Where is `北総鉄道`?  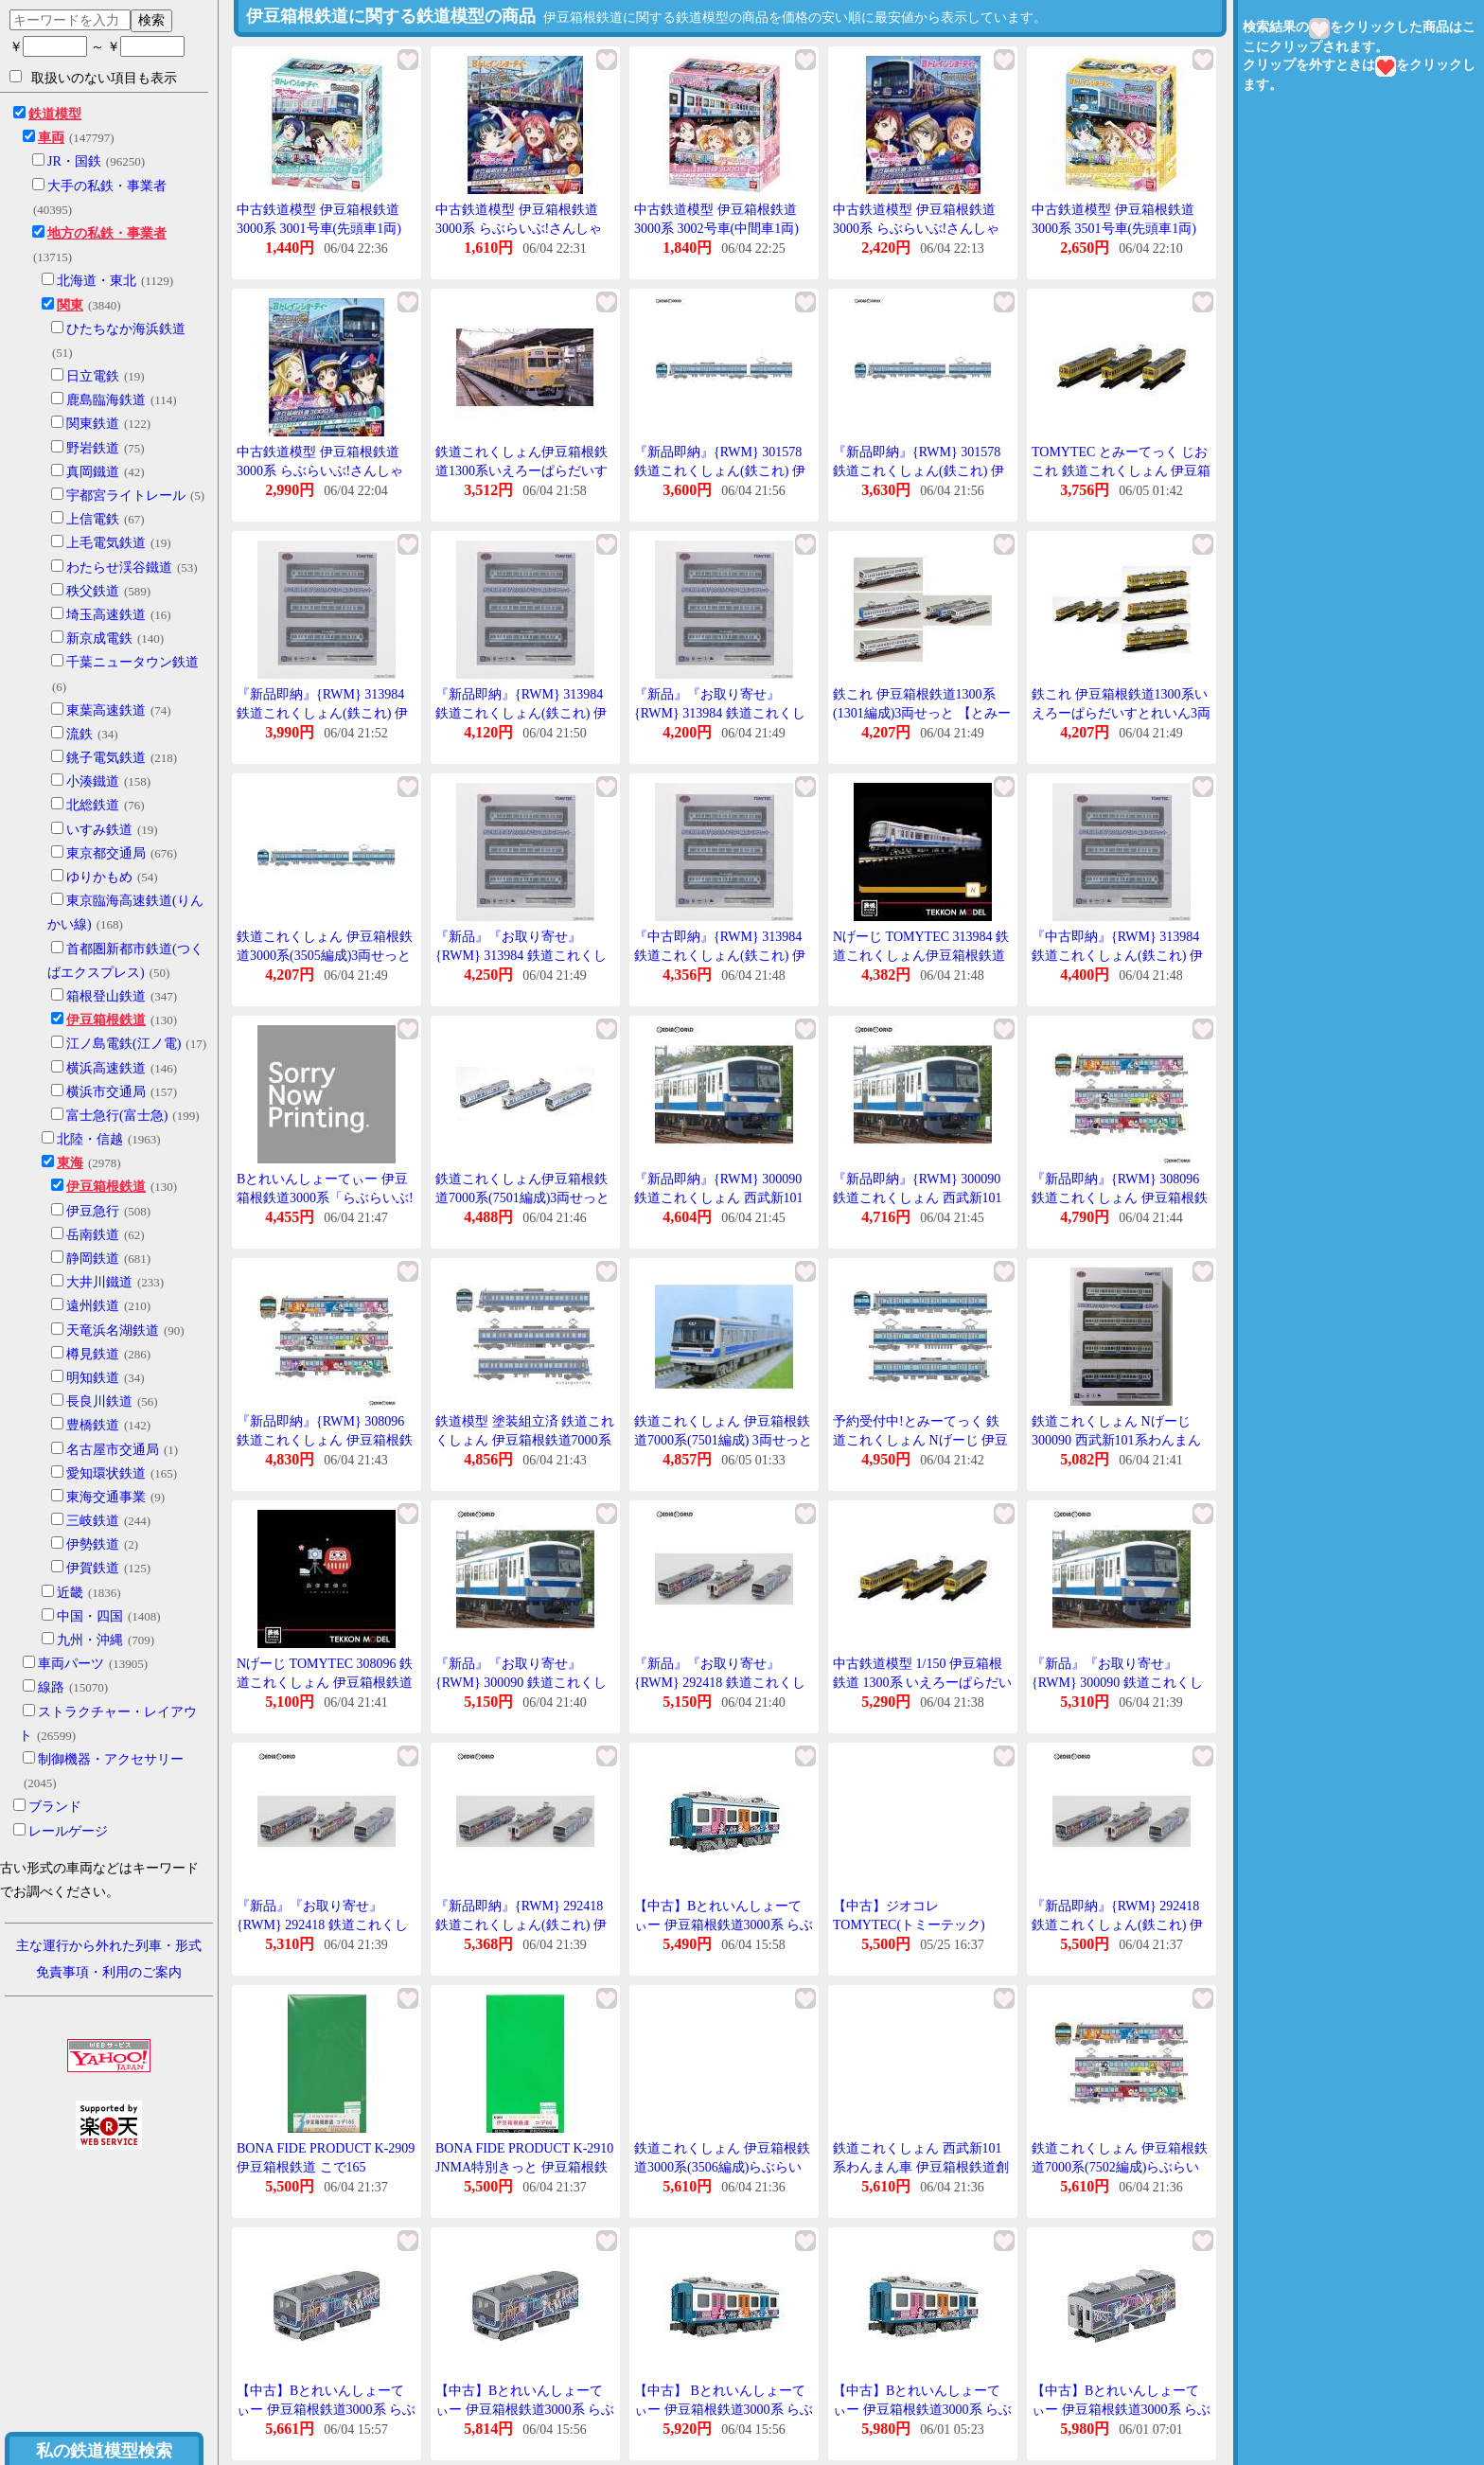 北総鉄道 is located at coordinates (92, 805).